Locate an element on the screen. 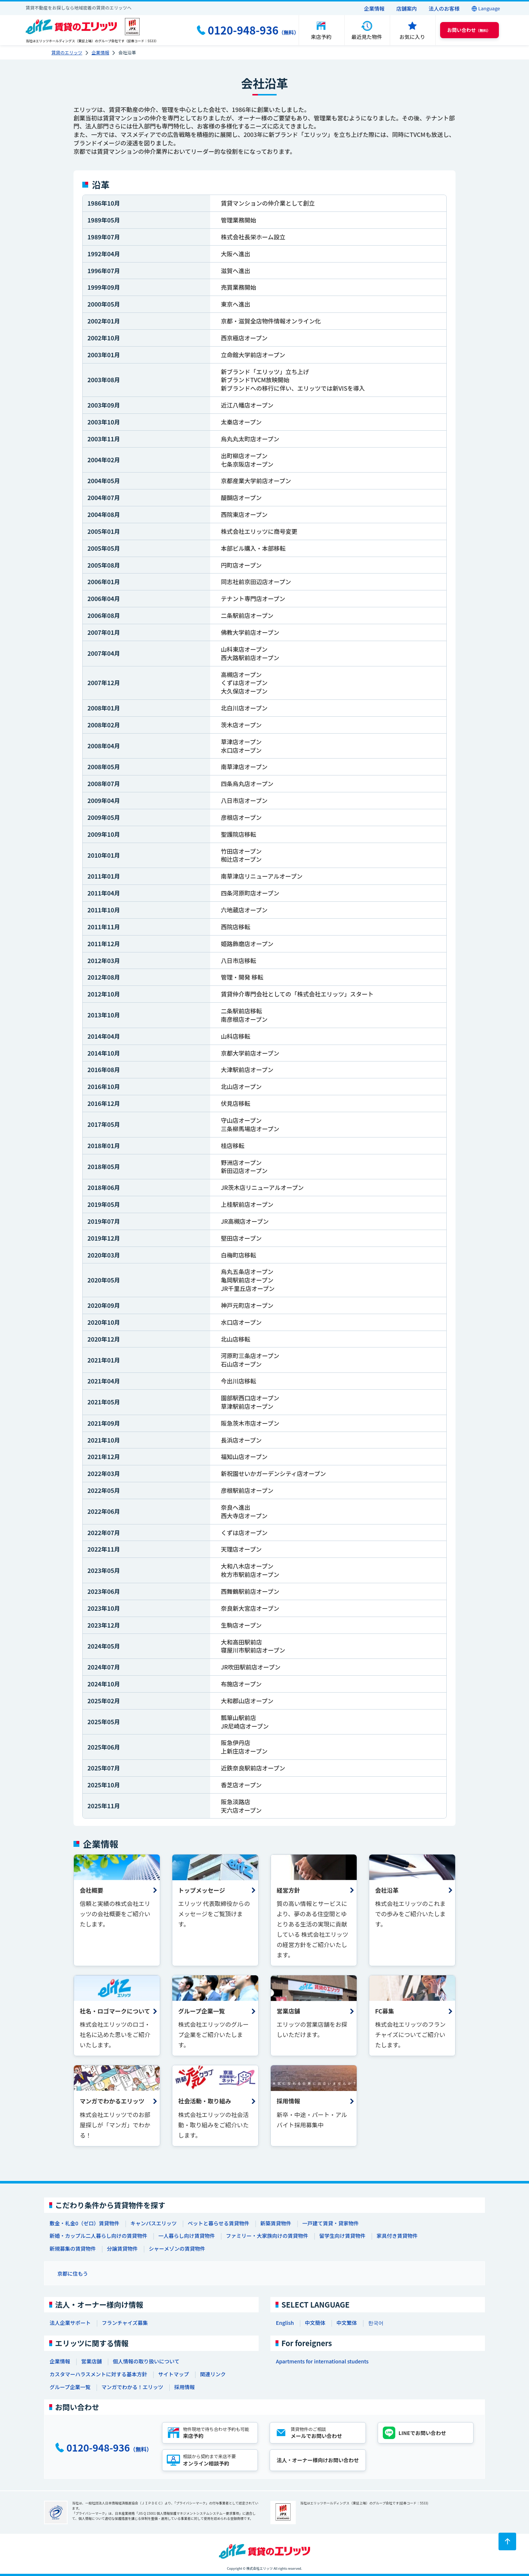 This screenshot has width=529, height=2576. 敷金・礼金0（ゼロ）賃貸物件 is located at coordinates (84, 2223).